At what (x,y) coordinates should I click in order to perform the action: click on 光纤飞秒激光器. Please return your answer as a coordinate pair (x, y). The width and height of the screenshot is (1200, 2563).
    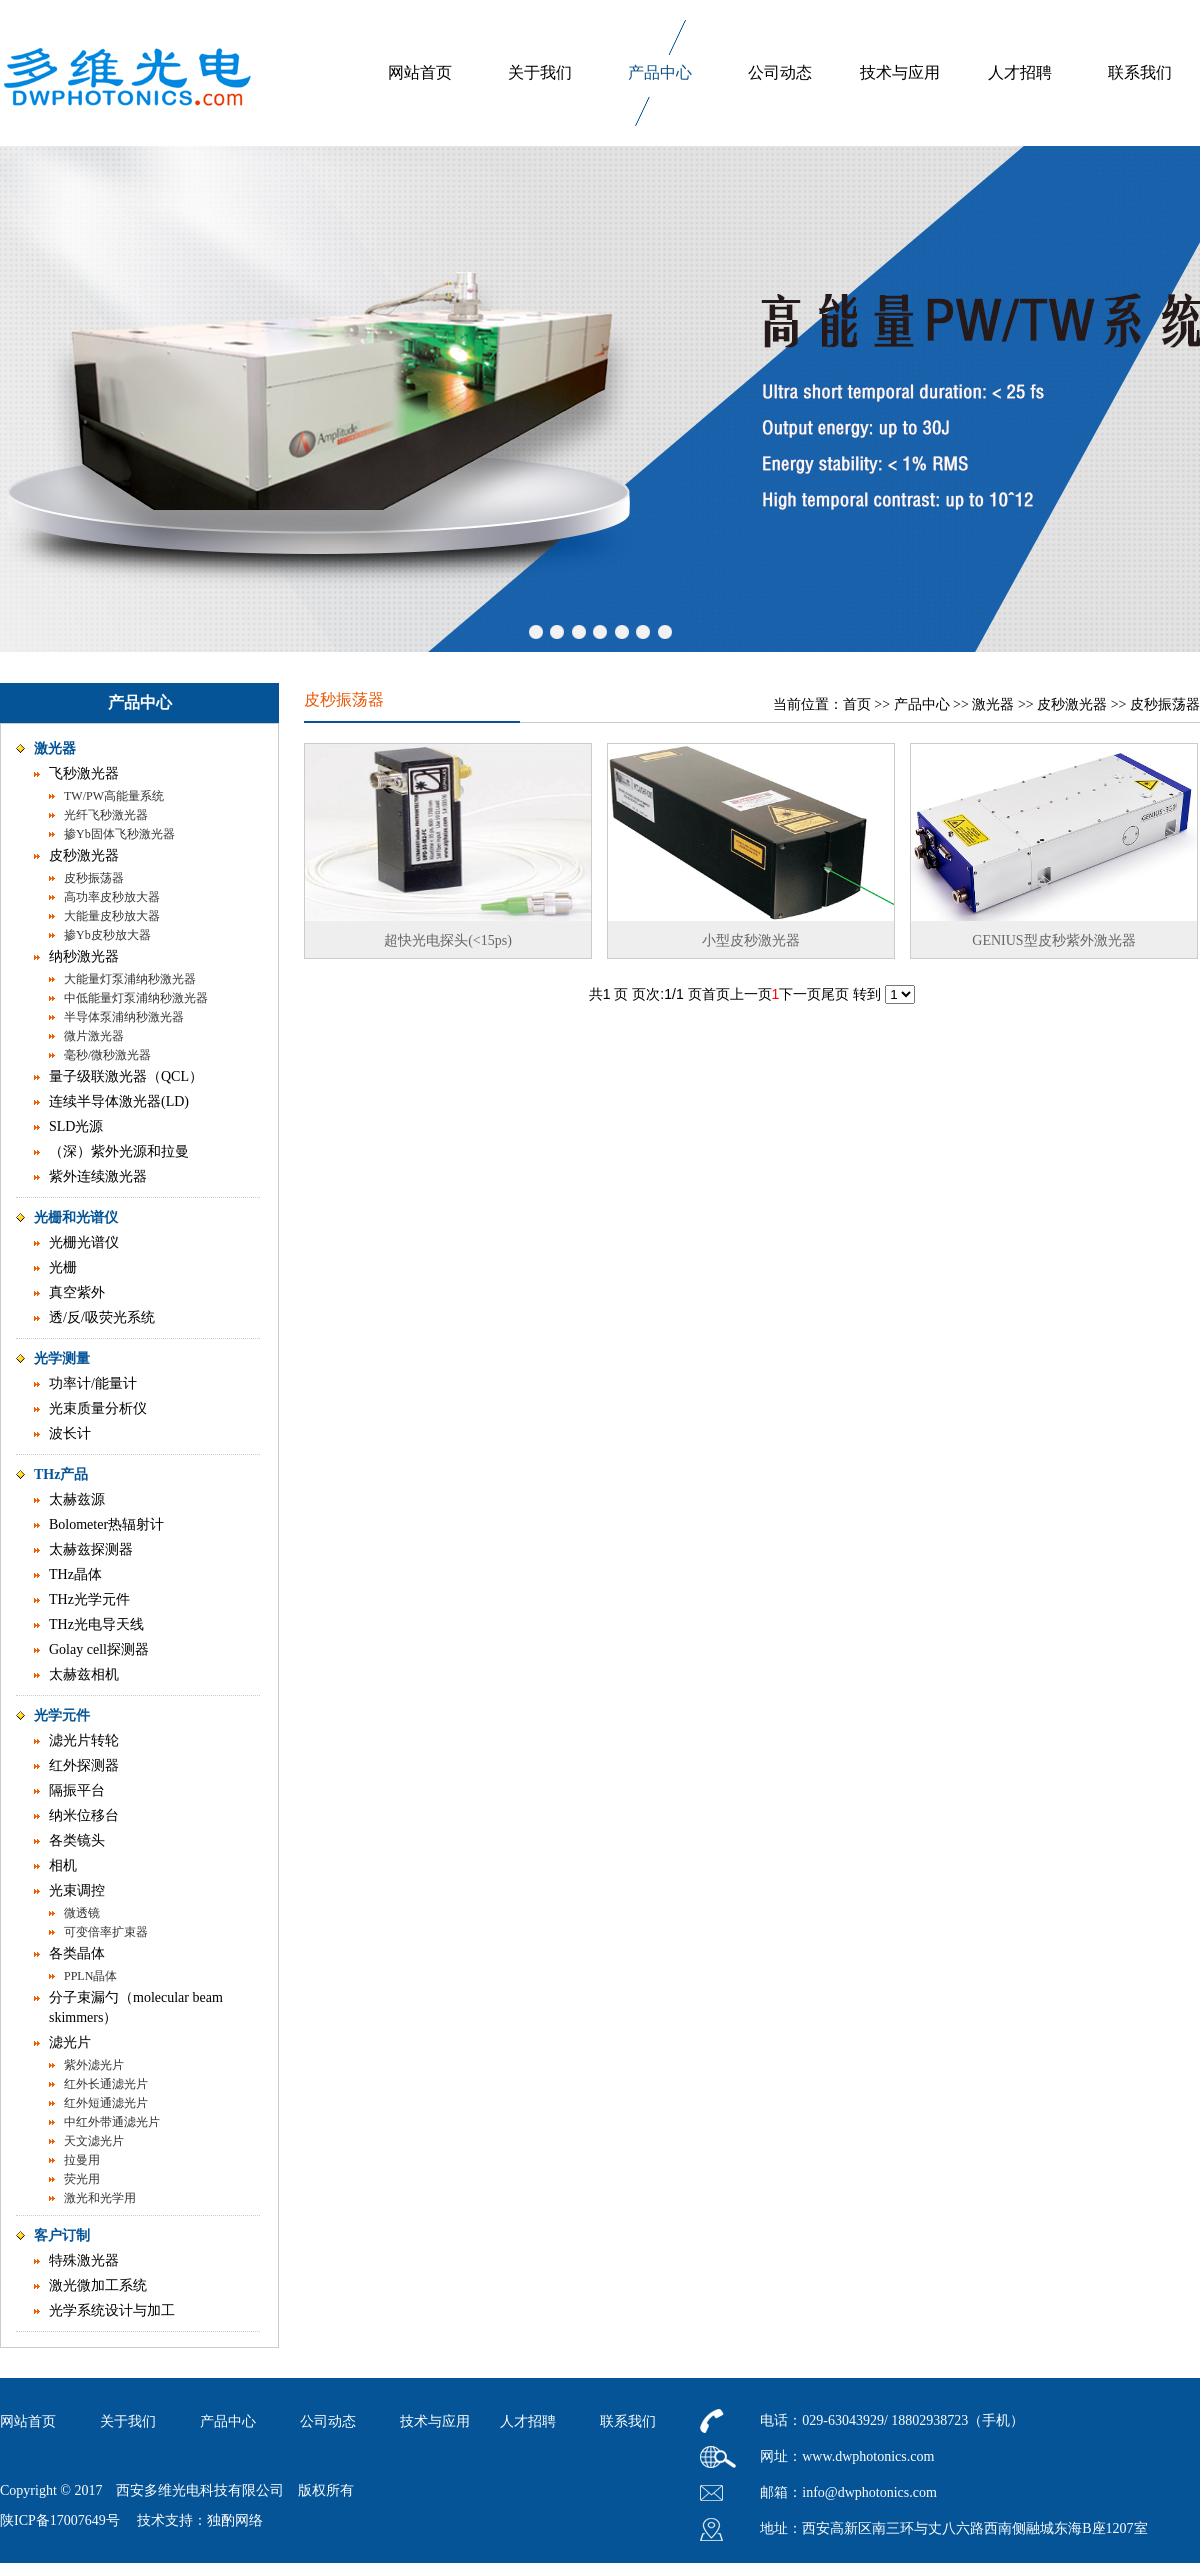
    Looking at the image, I should click on (106, 815).